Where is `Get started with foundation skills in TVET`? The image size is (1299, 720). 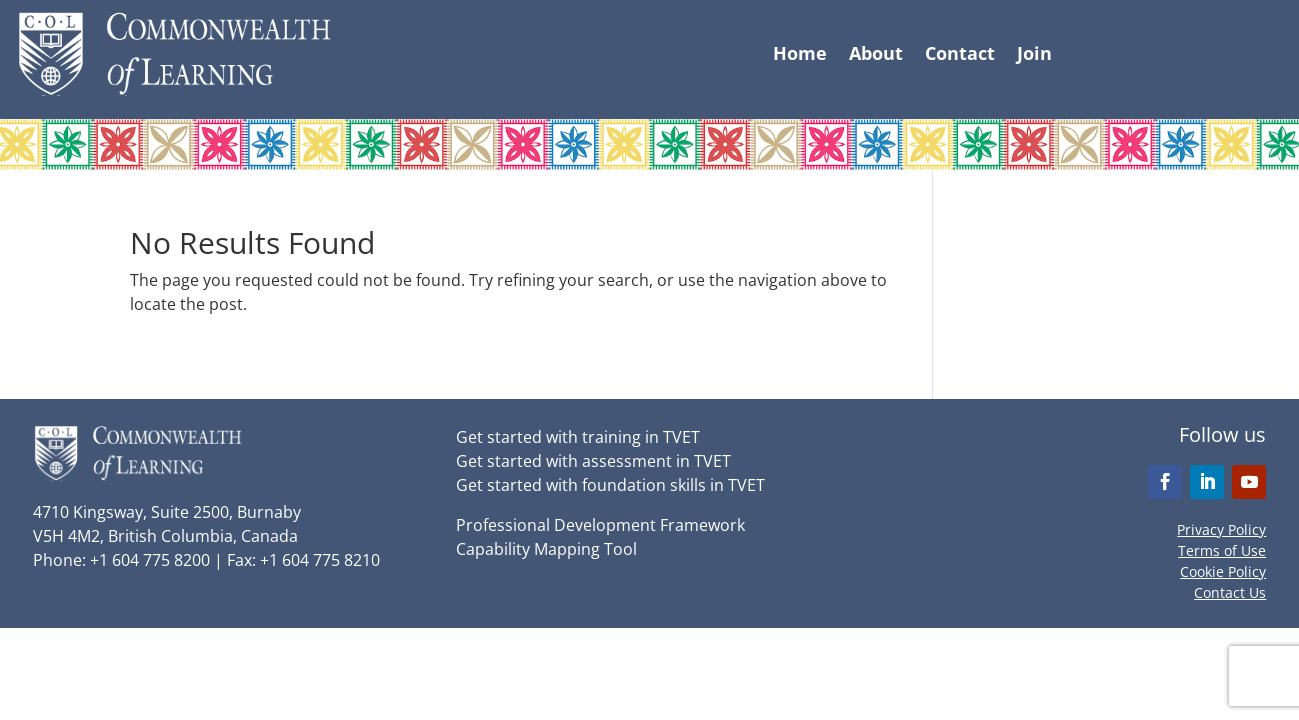 Get started with foundation skills in TVET is located at coordinates (610, 485).